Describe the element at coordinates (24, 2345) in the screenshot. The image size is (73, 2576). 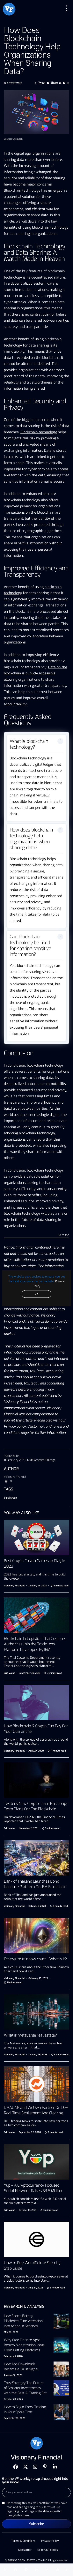
I see `Why Free Finance Apps Borrow Monetization Ideas From Betting Platforms` at that location.